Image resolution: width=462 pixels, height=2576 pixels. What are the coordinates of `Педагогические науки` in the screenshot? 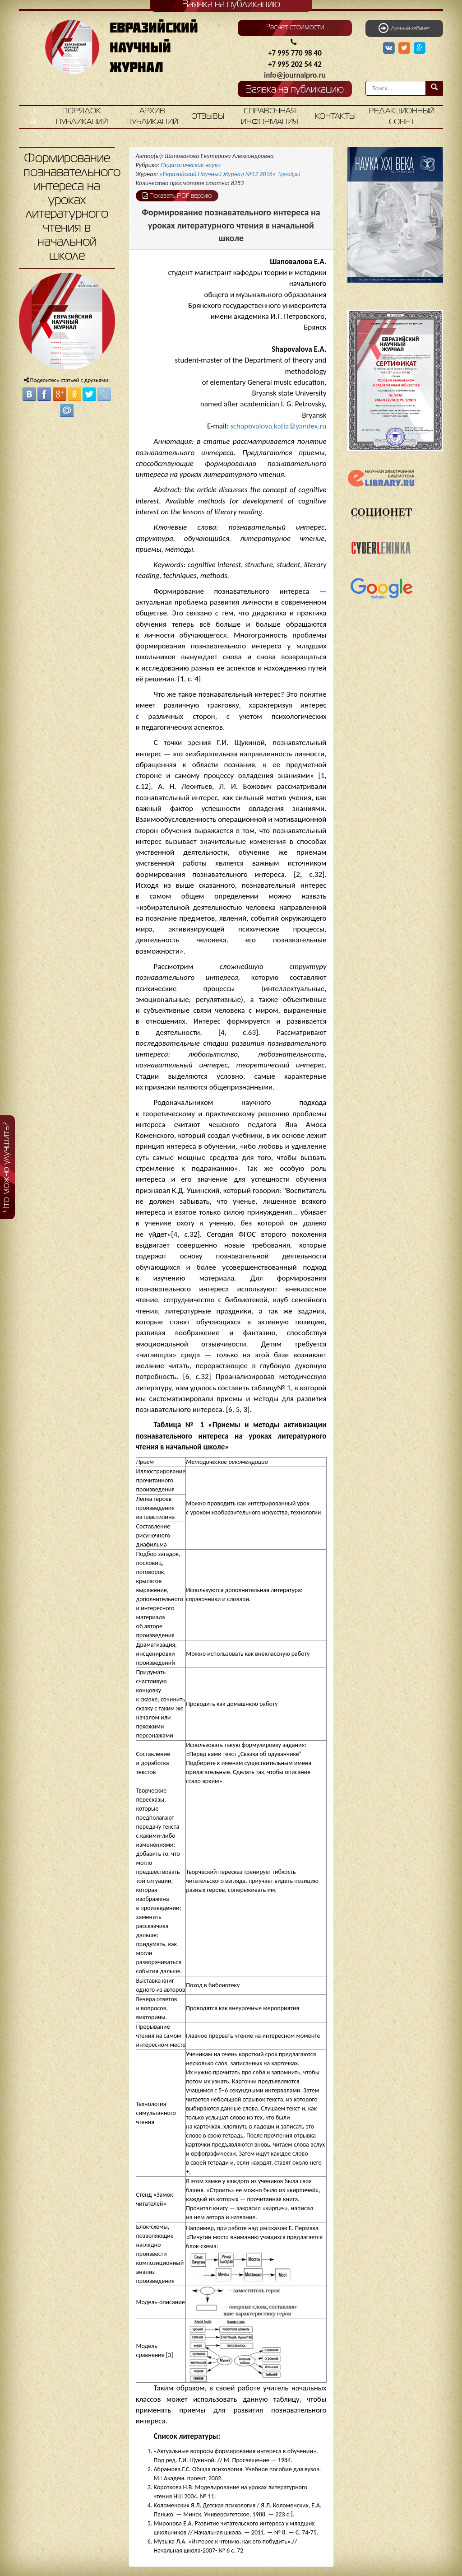 It's located at (191, 165).